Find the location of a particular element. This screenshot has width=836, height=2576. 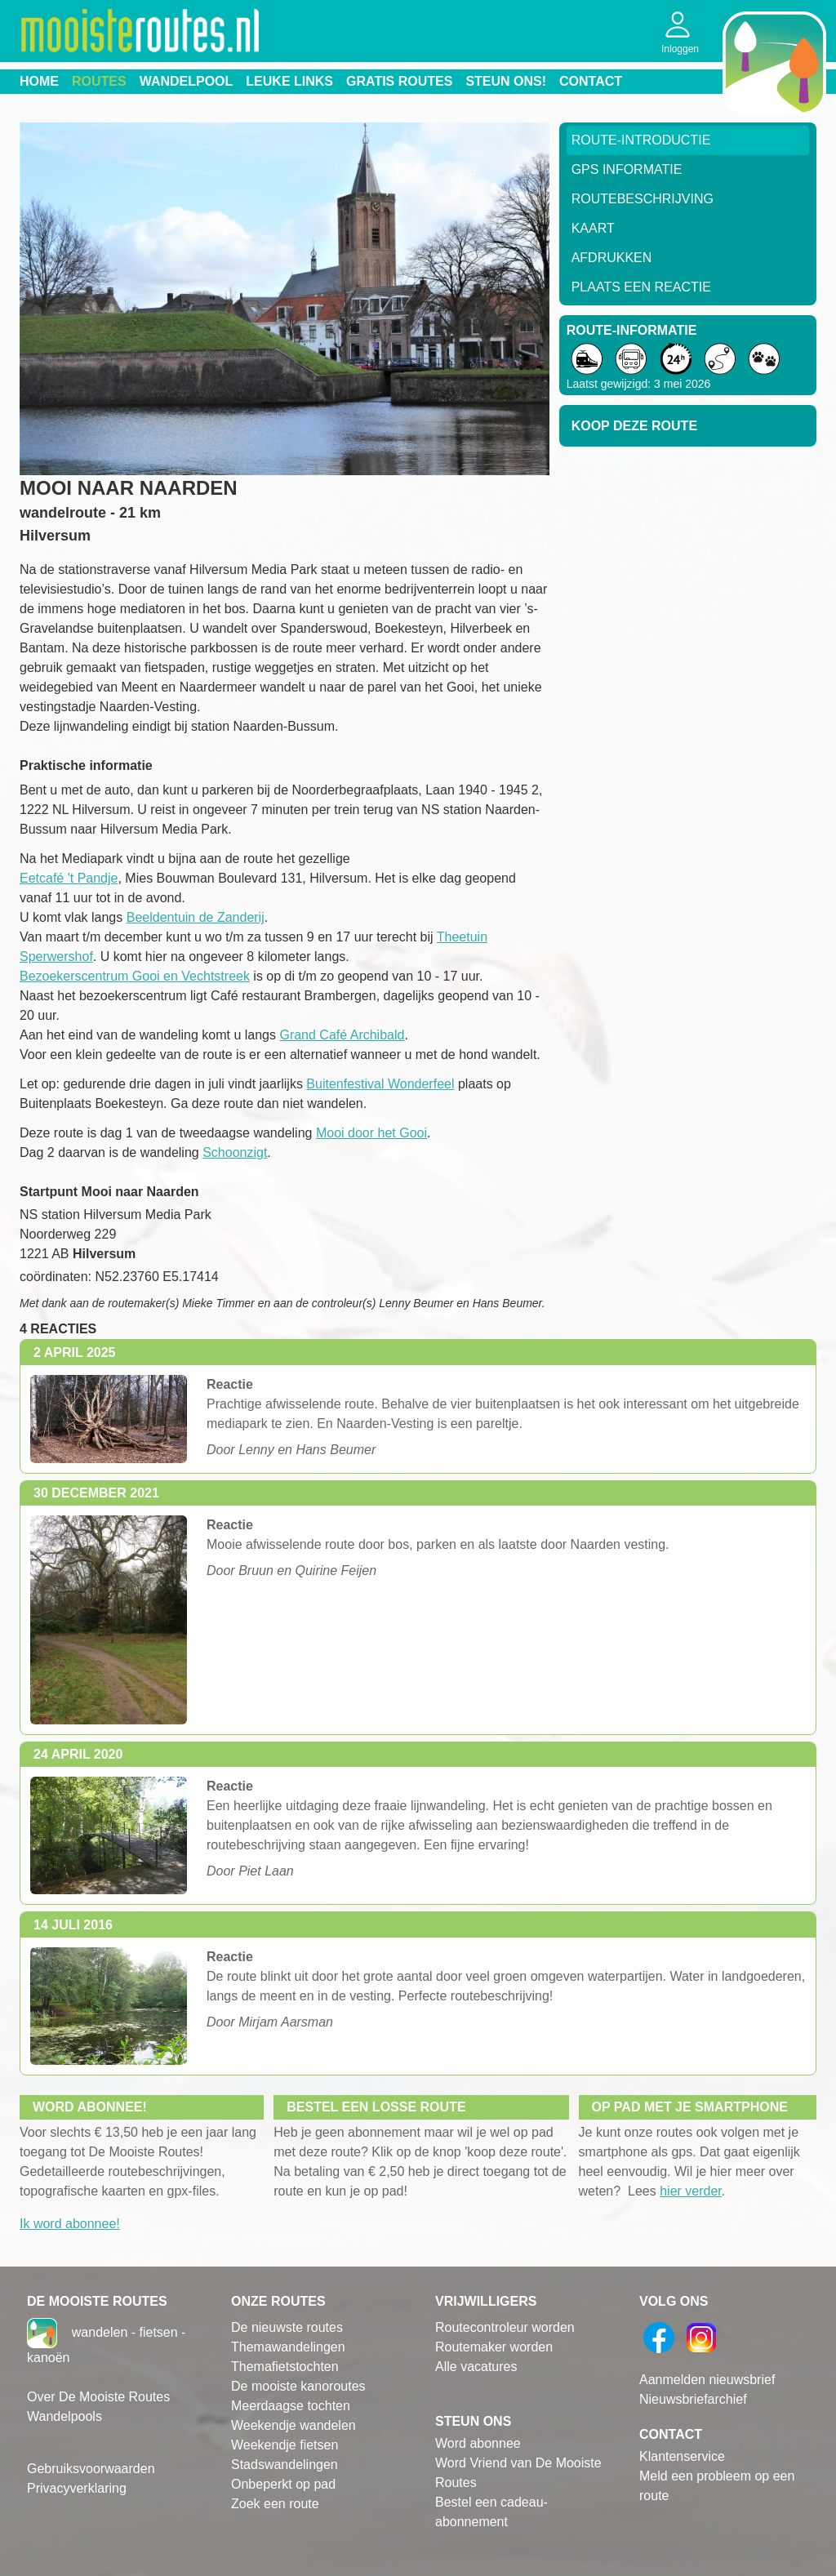

Koop deze route is located at coordinates (634, 426).